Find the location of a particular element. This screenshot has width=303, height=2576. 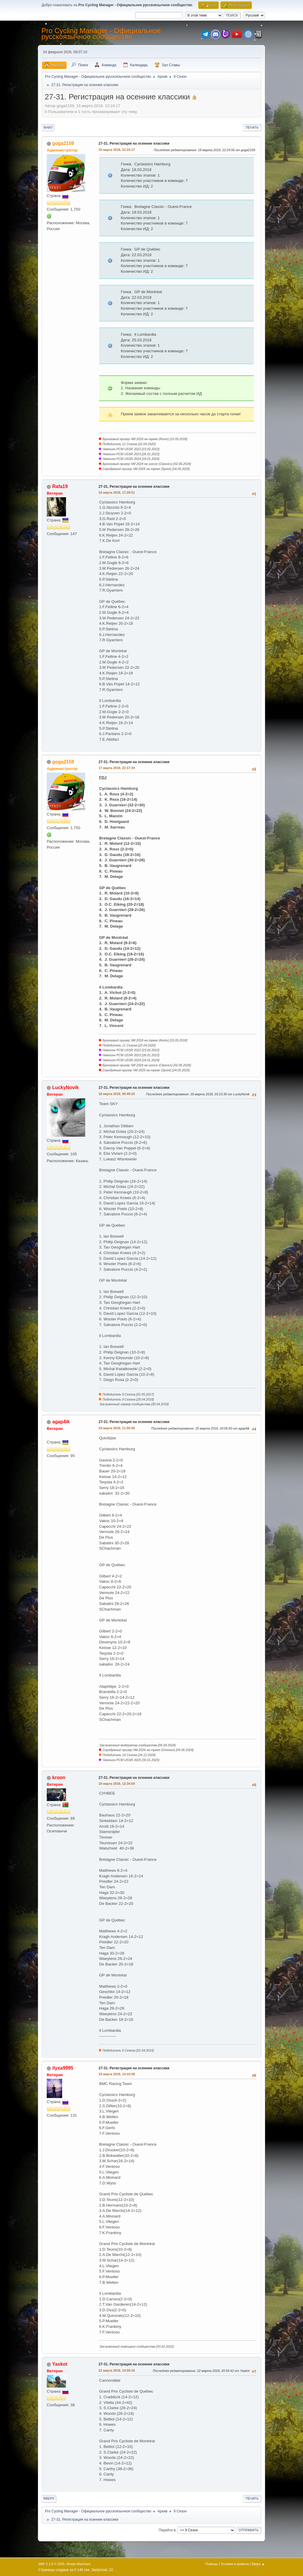

LuckyNovik is located at coordinates (65, 1087).